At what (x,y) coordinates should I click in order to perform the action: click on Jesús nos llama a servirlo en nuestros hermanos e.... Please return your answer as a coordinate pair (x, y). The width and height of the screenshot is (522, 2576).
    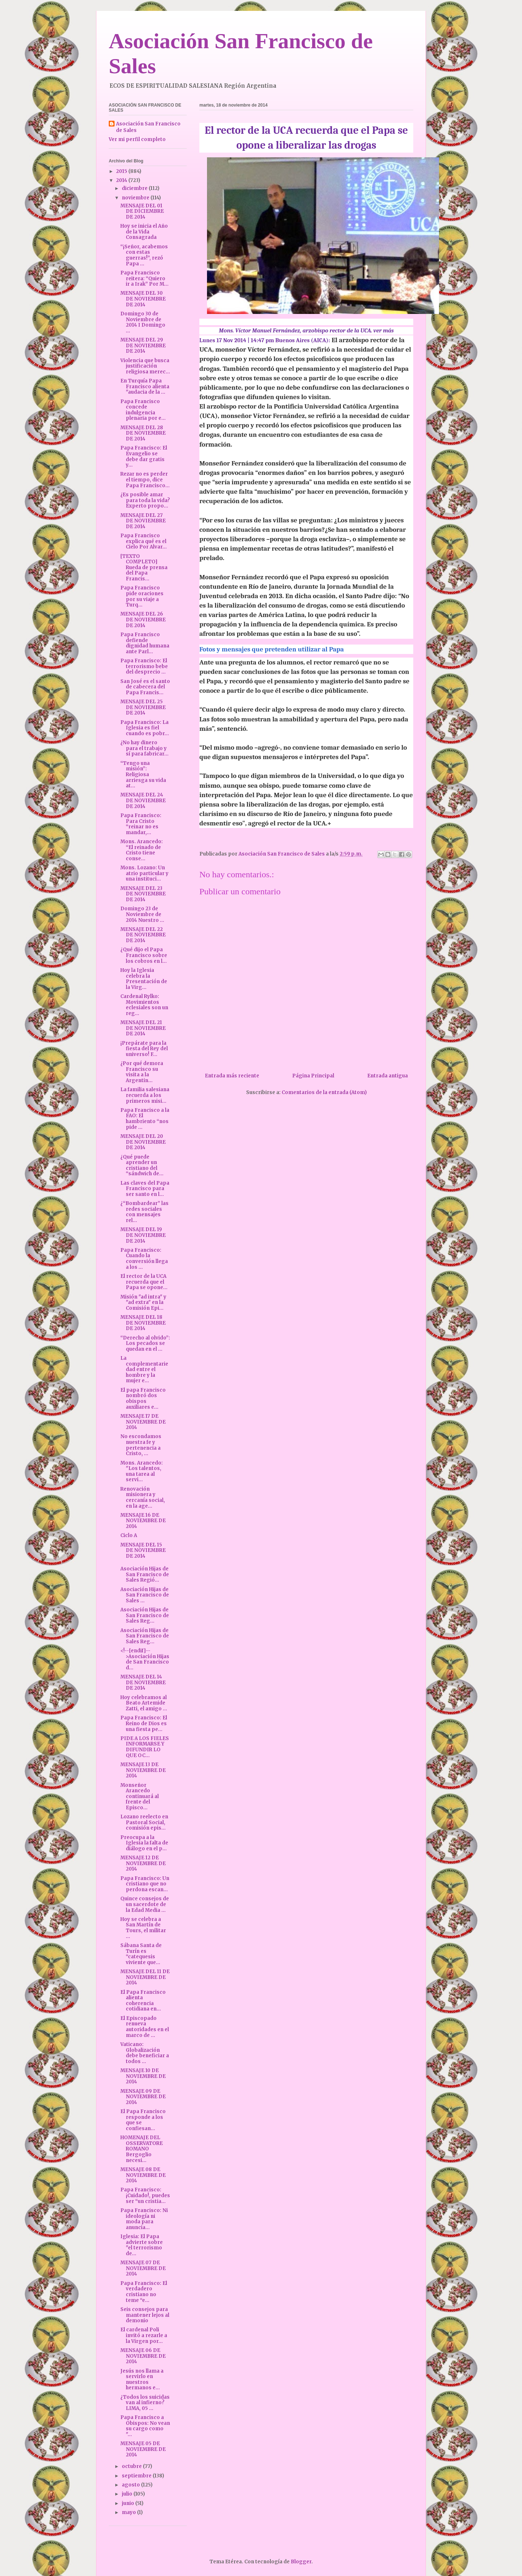
    Looking at the image, I should click on (141, 2379).